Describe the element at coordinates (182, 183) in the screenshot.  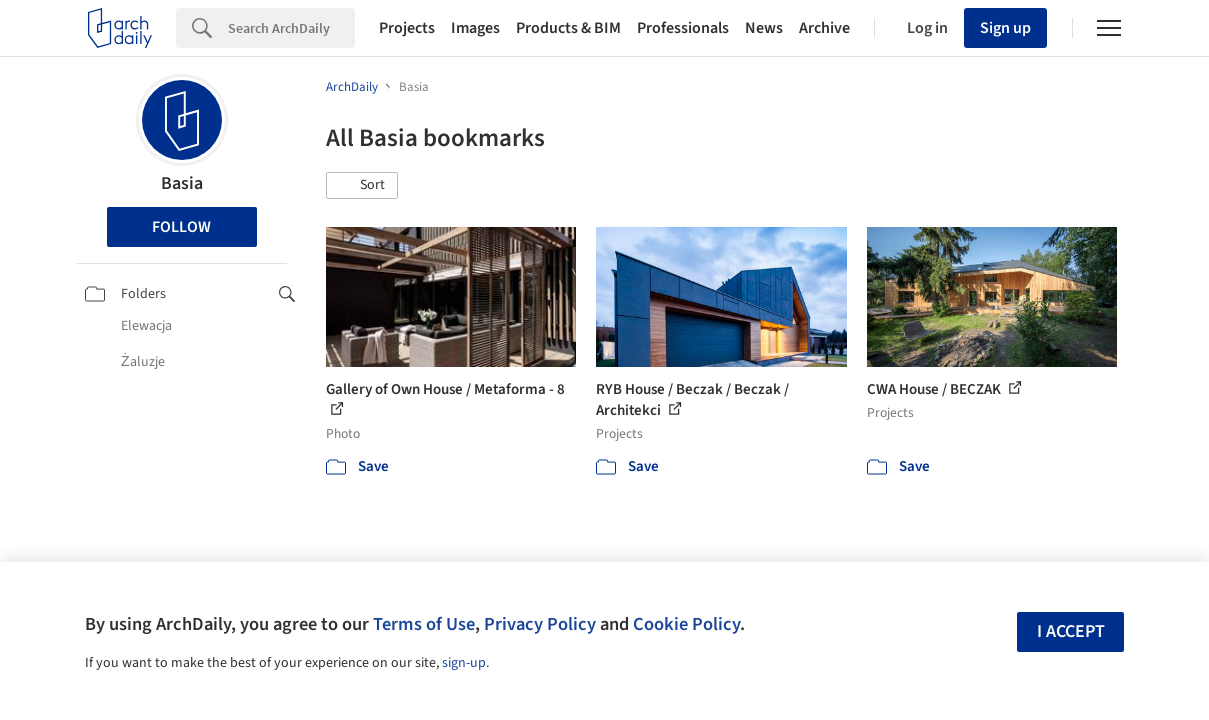
I see `Basia` at that location.